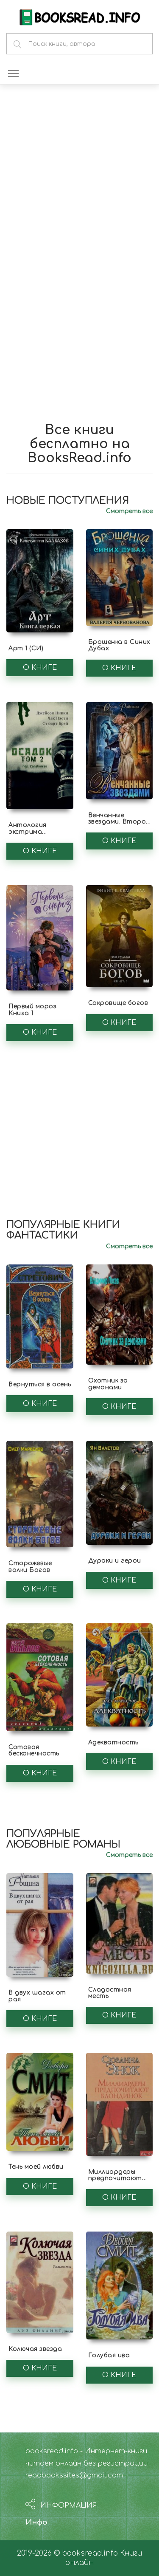 The image size is (159, 2576). I want to click on Колючая звезда, so click(35, 2349).